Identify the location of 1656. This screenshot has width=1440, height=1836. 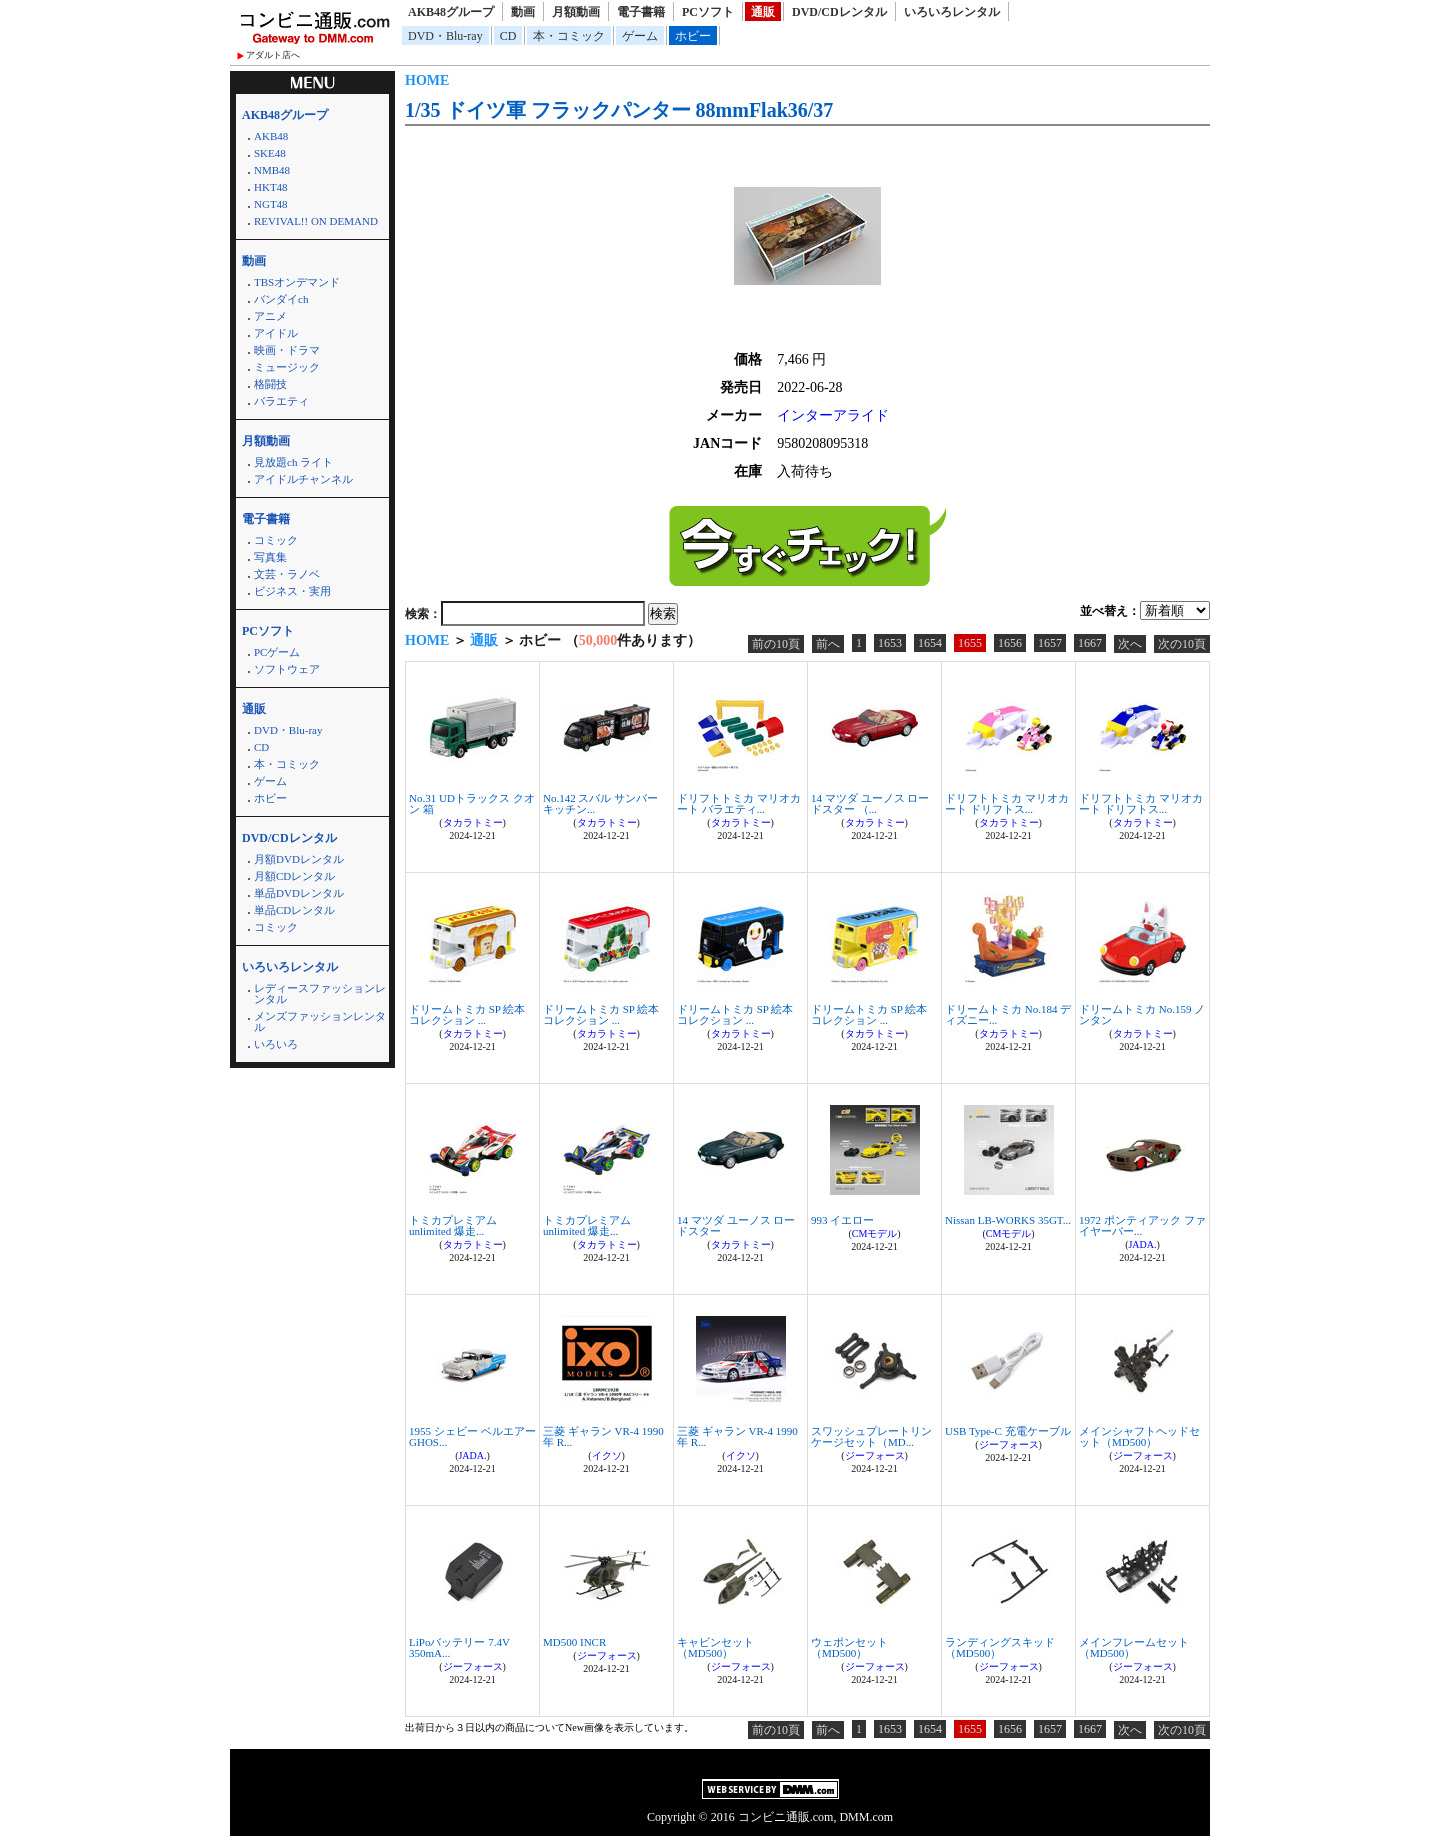
(1010, 643).